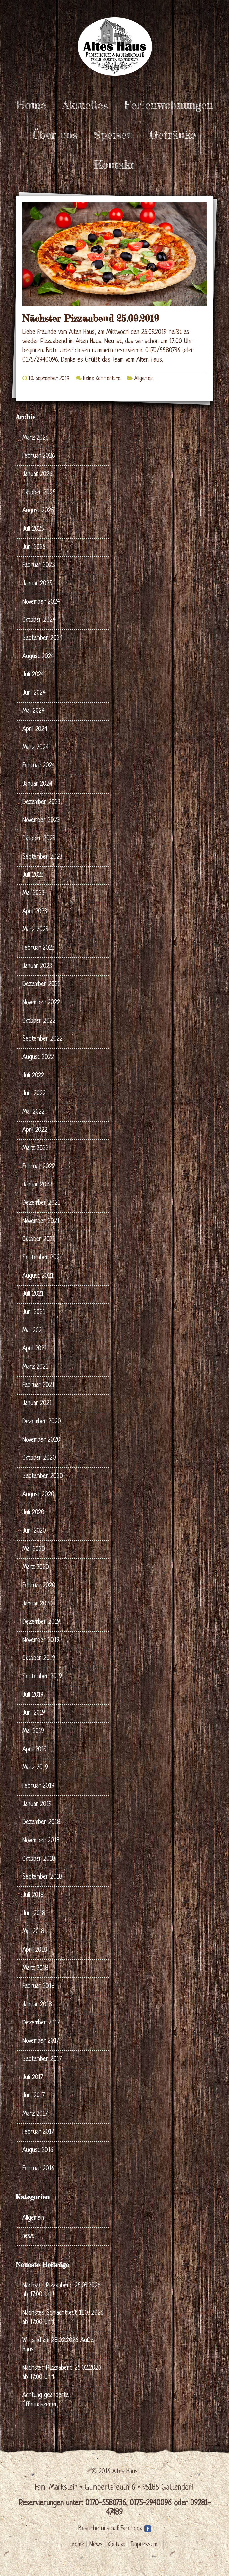 This screenshot has height=2576, width=229. What do you see at coordinates (34, 1950) in the screenshot?
I see `April 2018` at bounding box center [34, 1950].